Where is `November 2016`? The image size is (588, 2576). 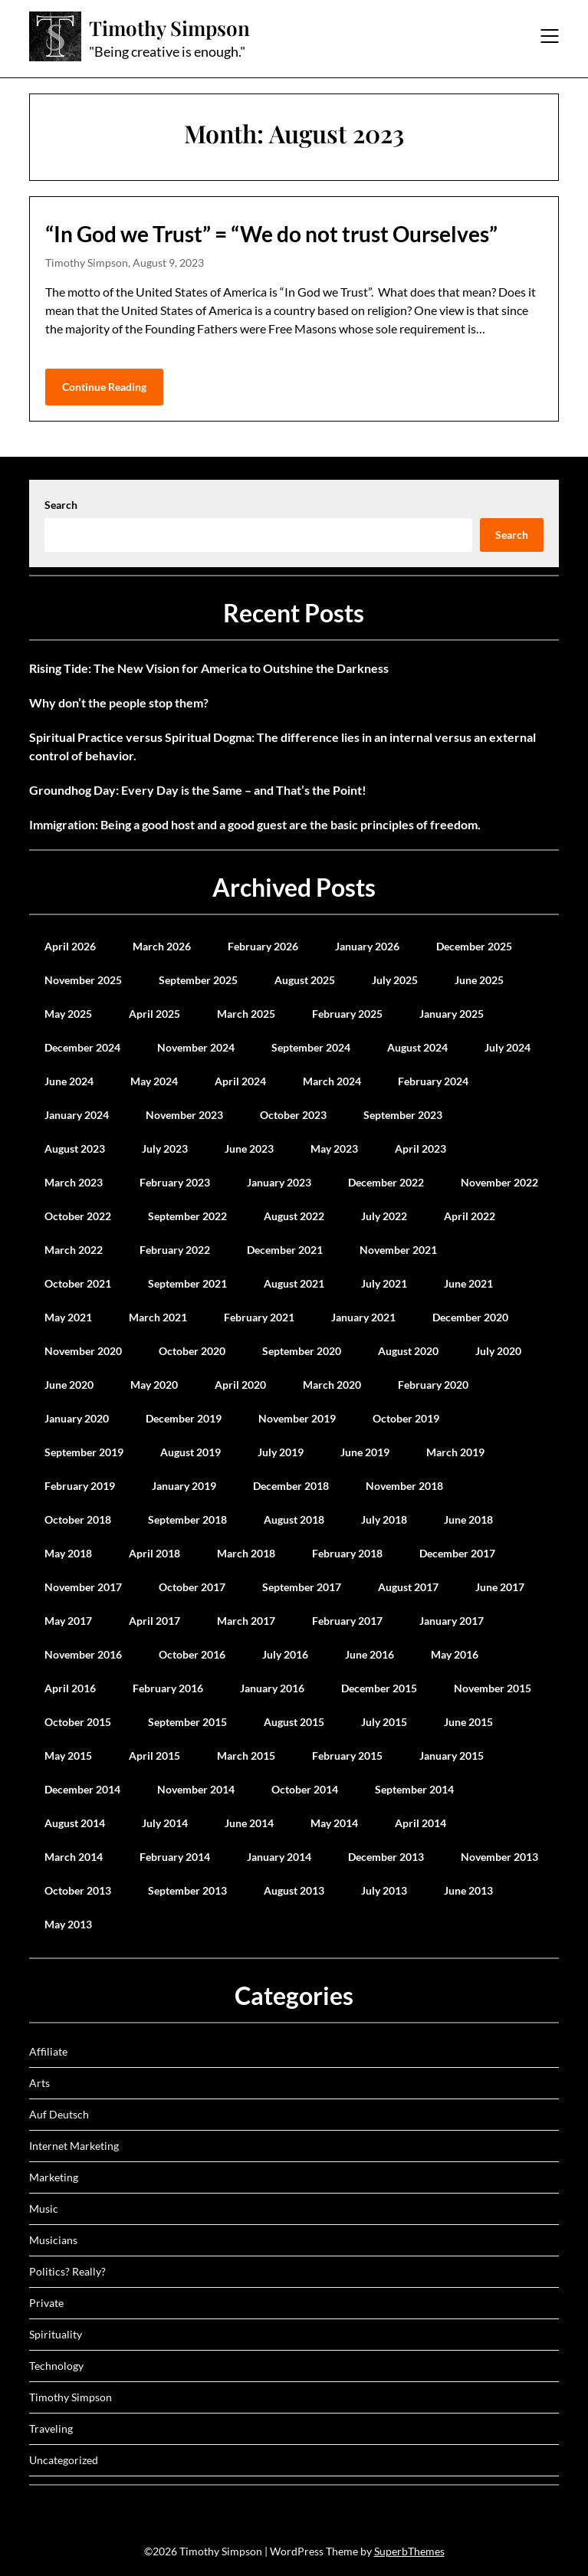 November 2016 is located at coordinates (83, 1654).